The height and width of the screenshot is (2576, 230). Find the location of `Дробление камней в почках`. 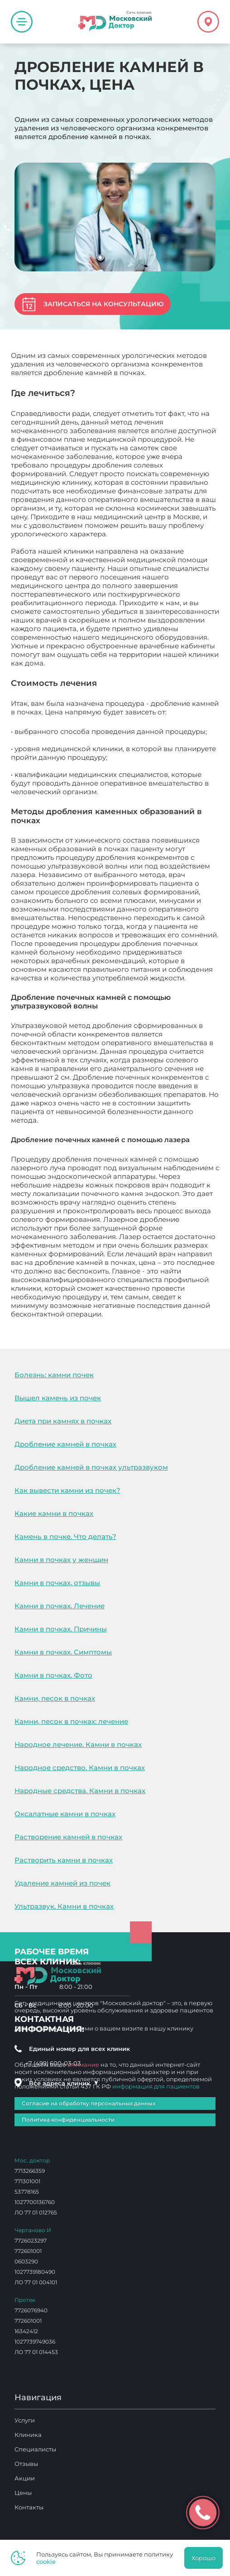

Дробление камней в почках is located at coordinates (65, 1444).